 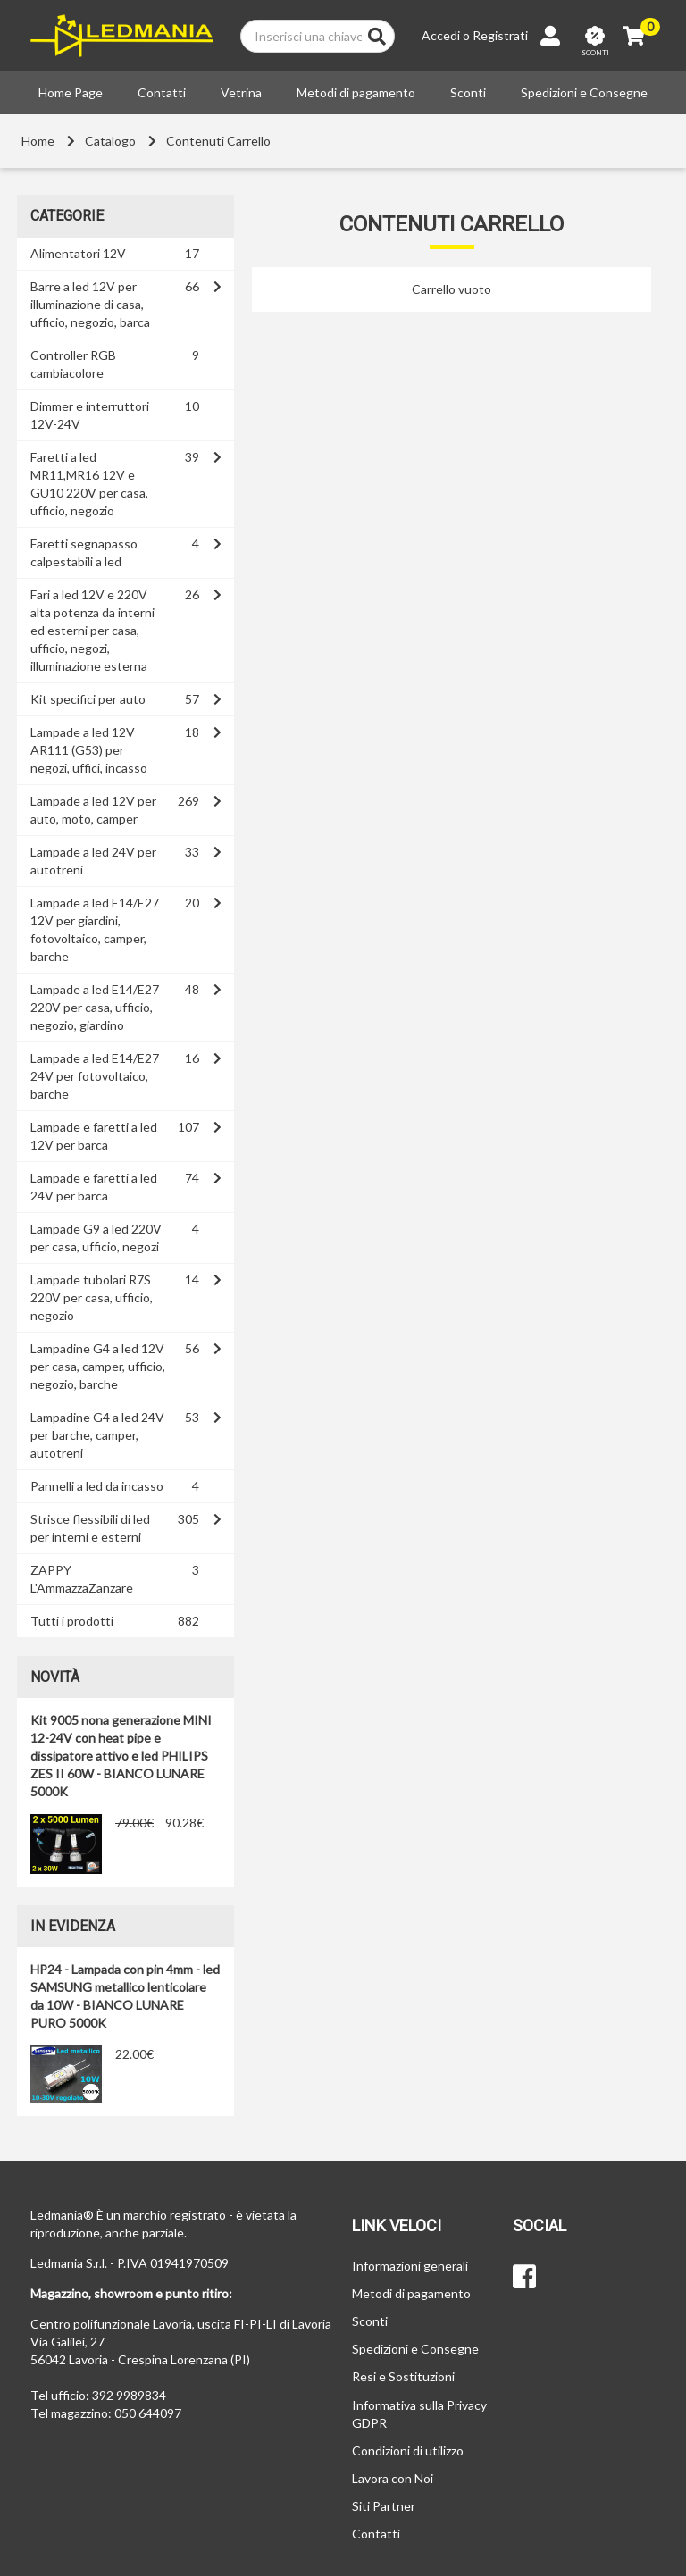 I want to click on Tutti i prodotti, so click(x=71, y=1620).